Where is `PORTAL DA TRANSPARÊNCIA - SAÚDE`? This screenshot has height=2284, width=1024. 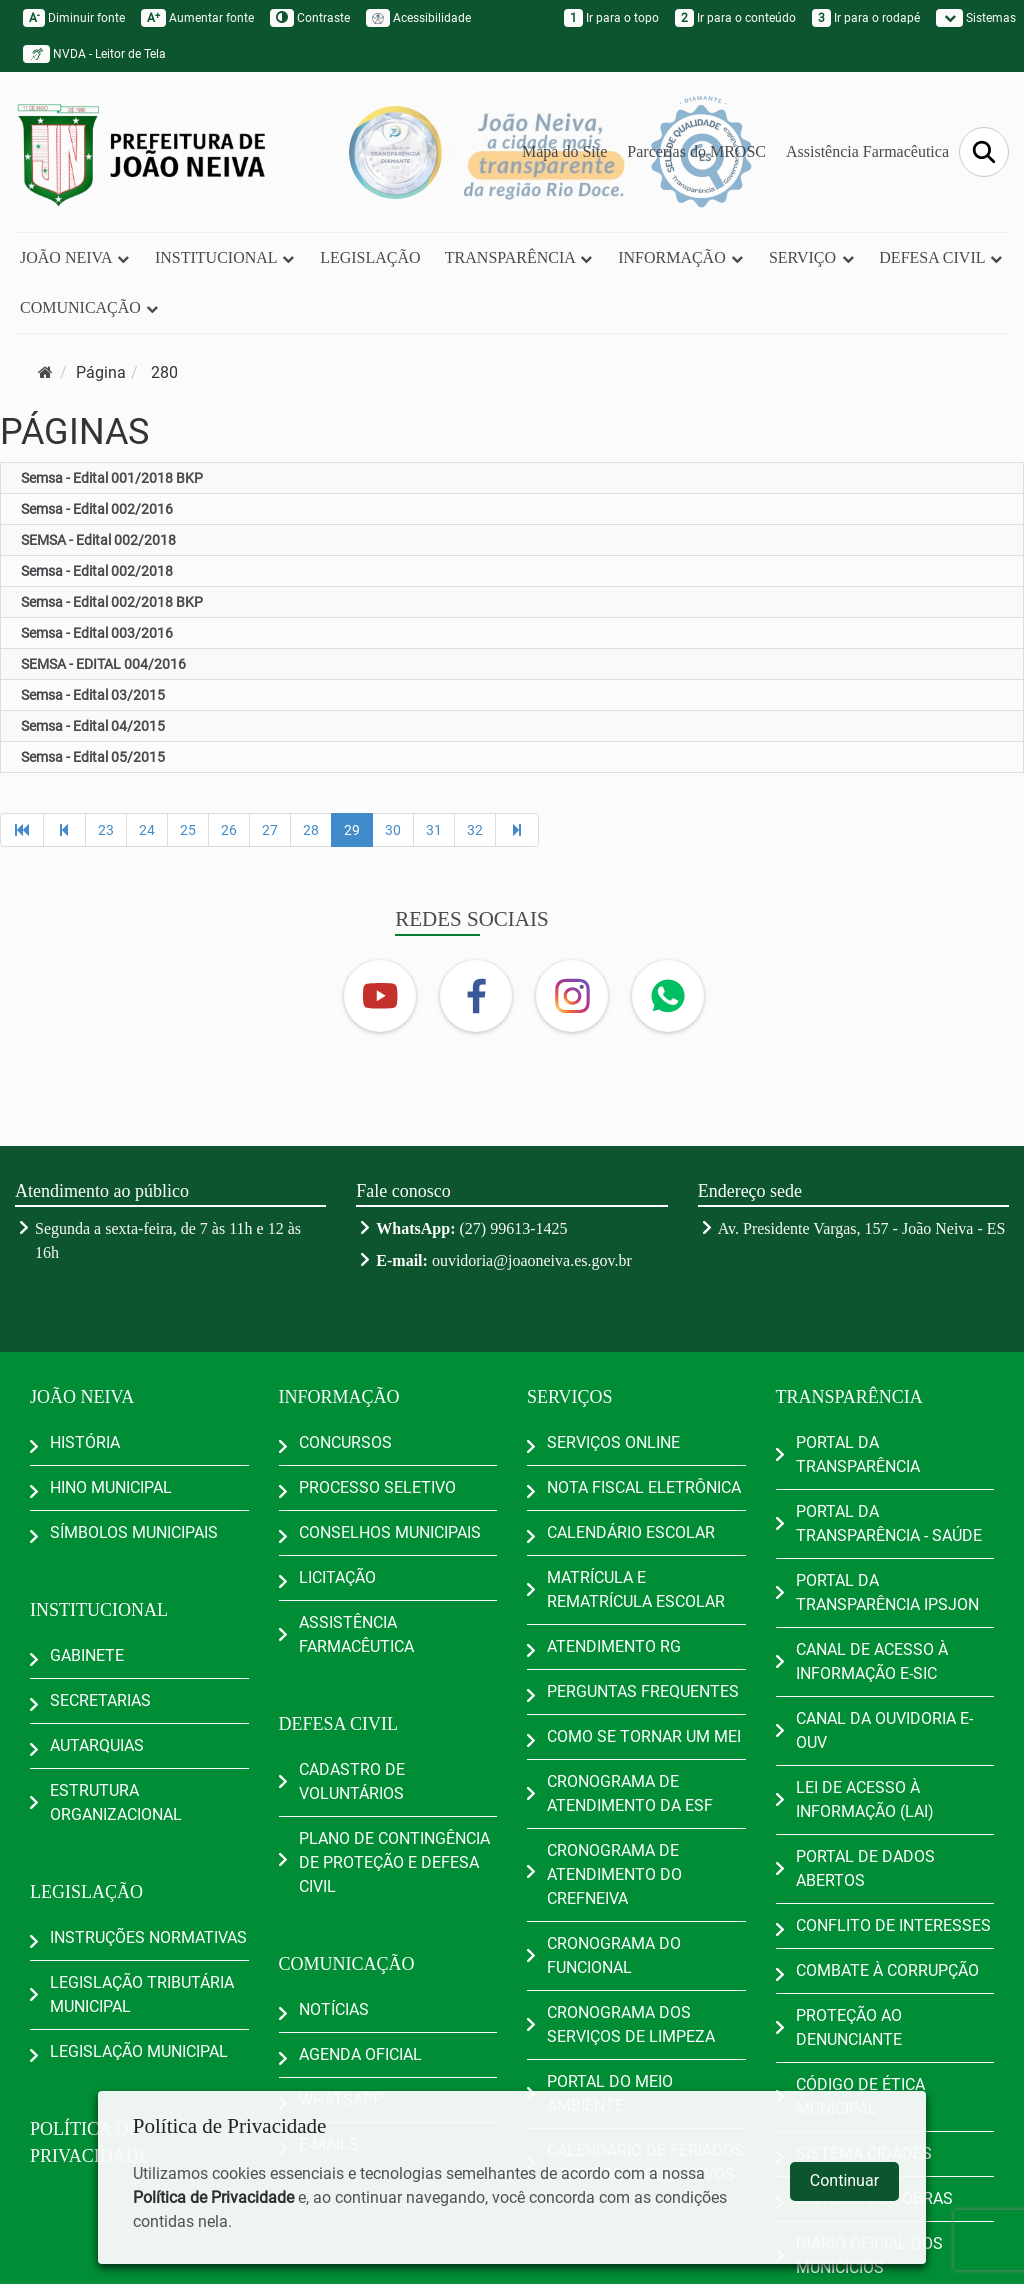 PORTAL DA TRANSPARÊNCIA - SAÚDE is located at coordinates (889, 1523).